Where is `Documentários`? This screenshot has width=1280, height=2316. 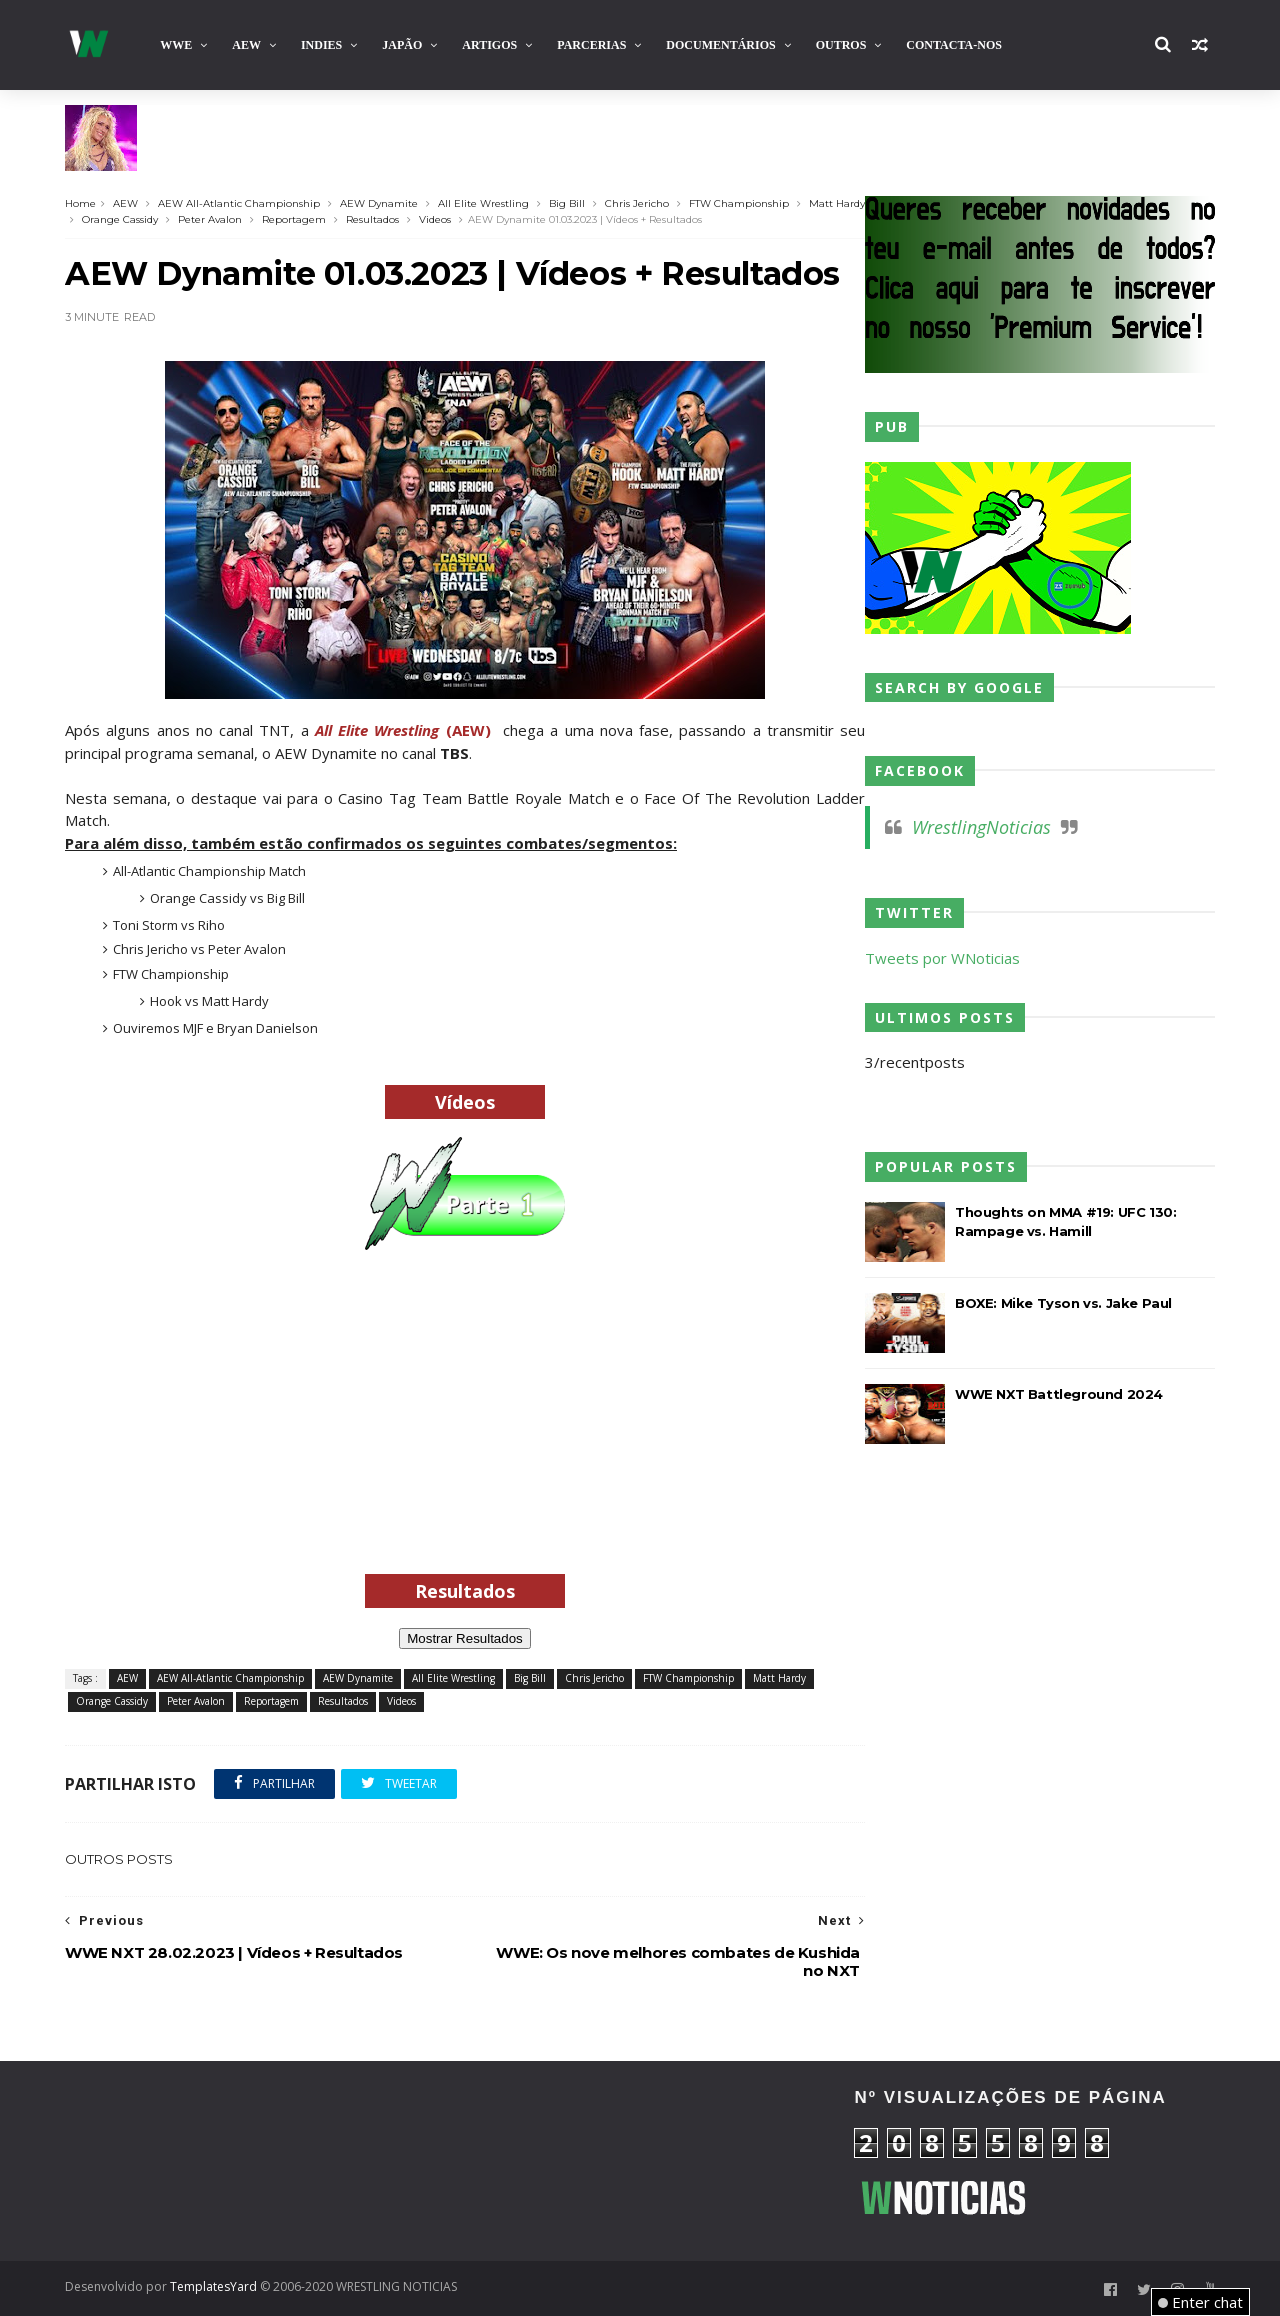 Documentários is located at coordinates (720, 45).